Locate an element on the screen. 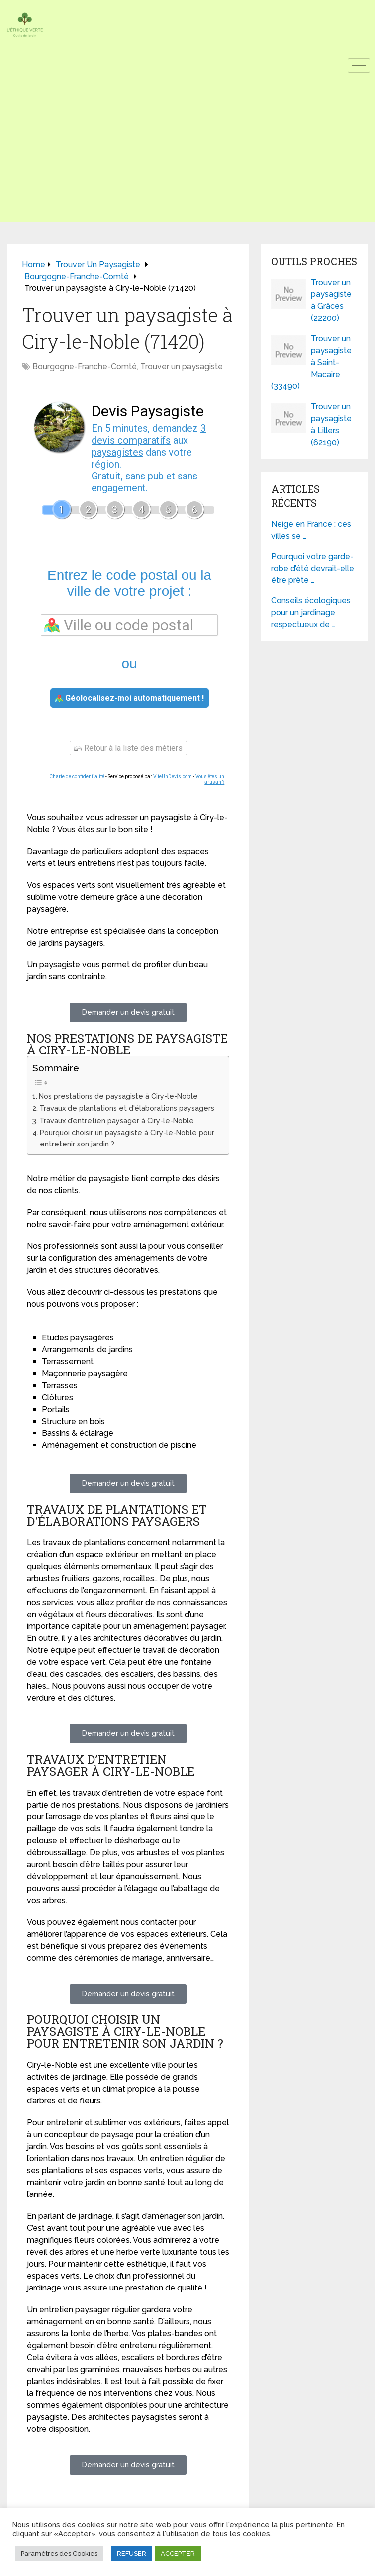 The image size is (375, 2576). Pourquoi votre garde-robe d’été devrait-elle être prête … is located at coordinates (312, 568).